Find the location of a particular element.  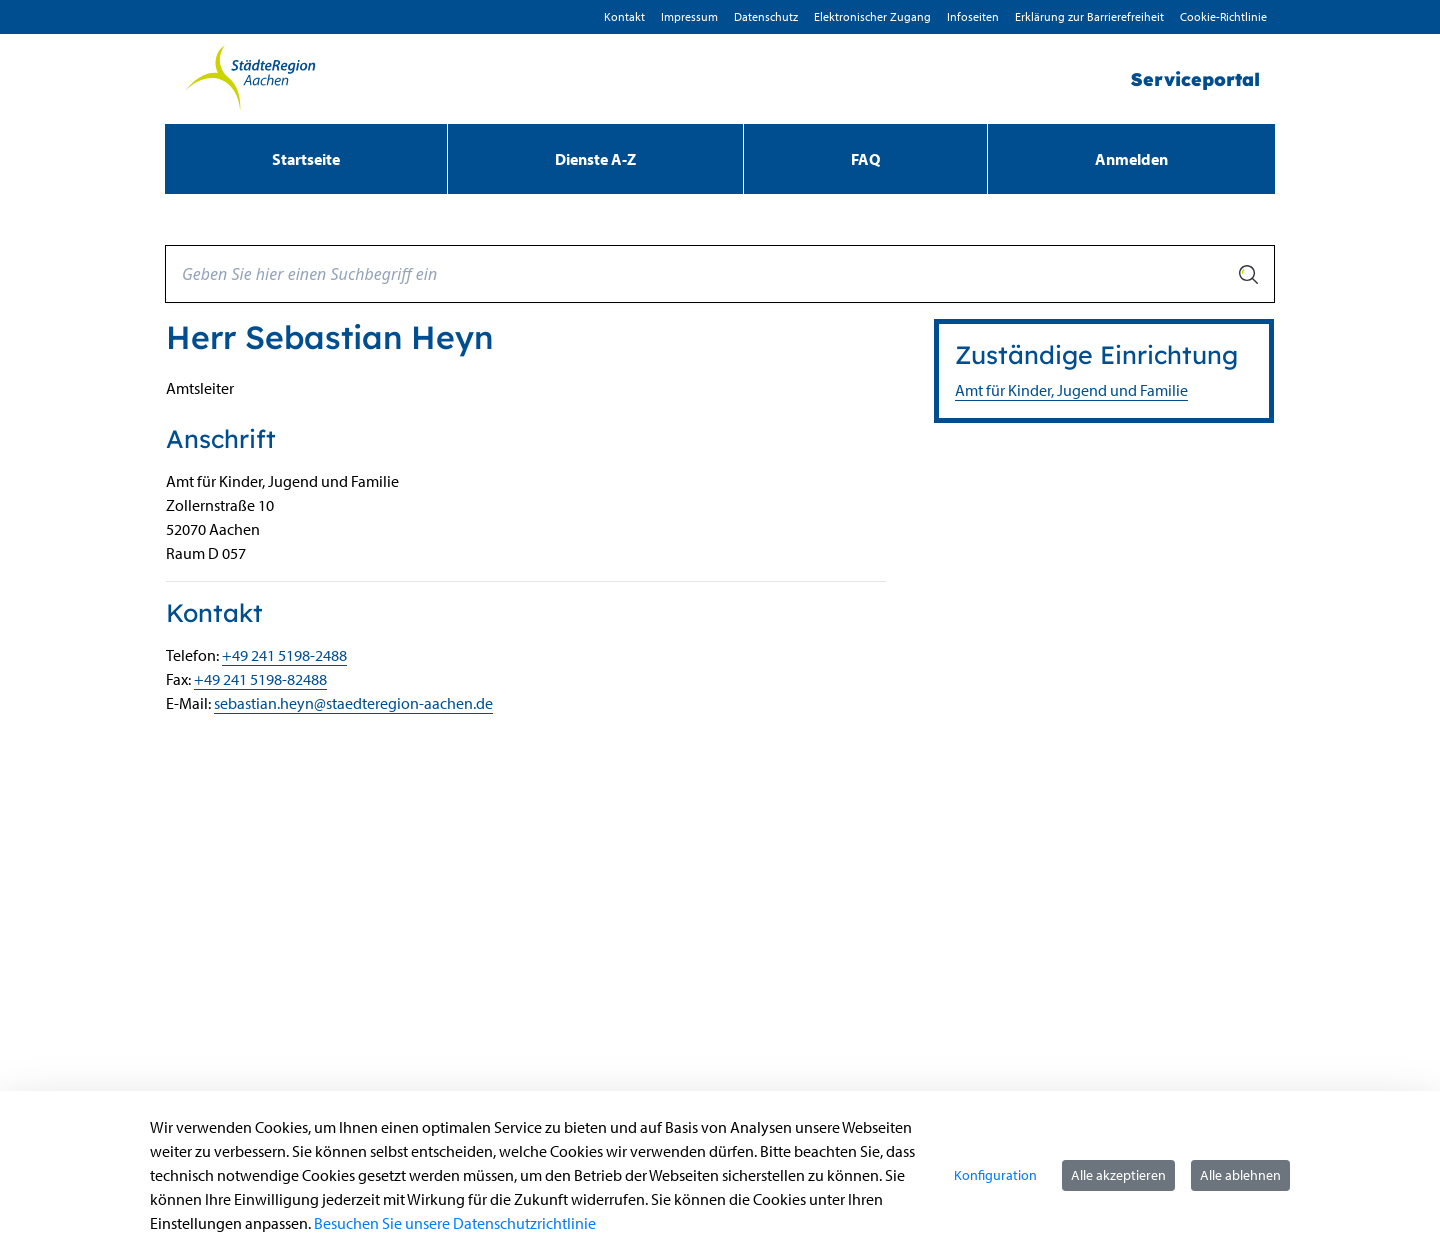

+49 241 5198-2488 is located at coordinates (284, 655).